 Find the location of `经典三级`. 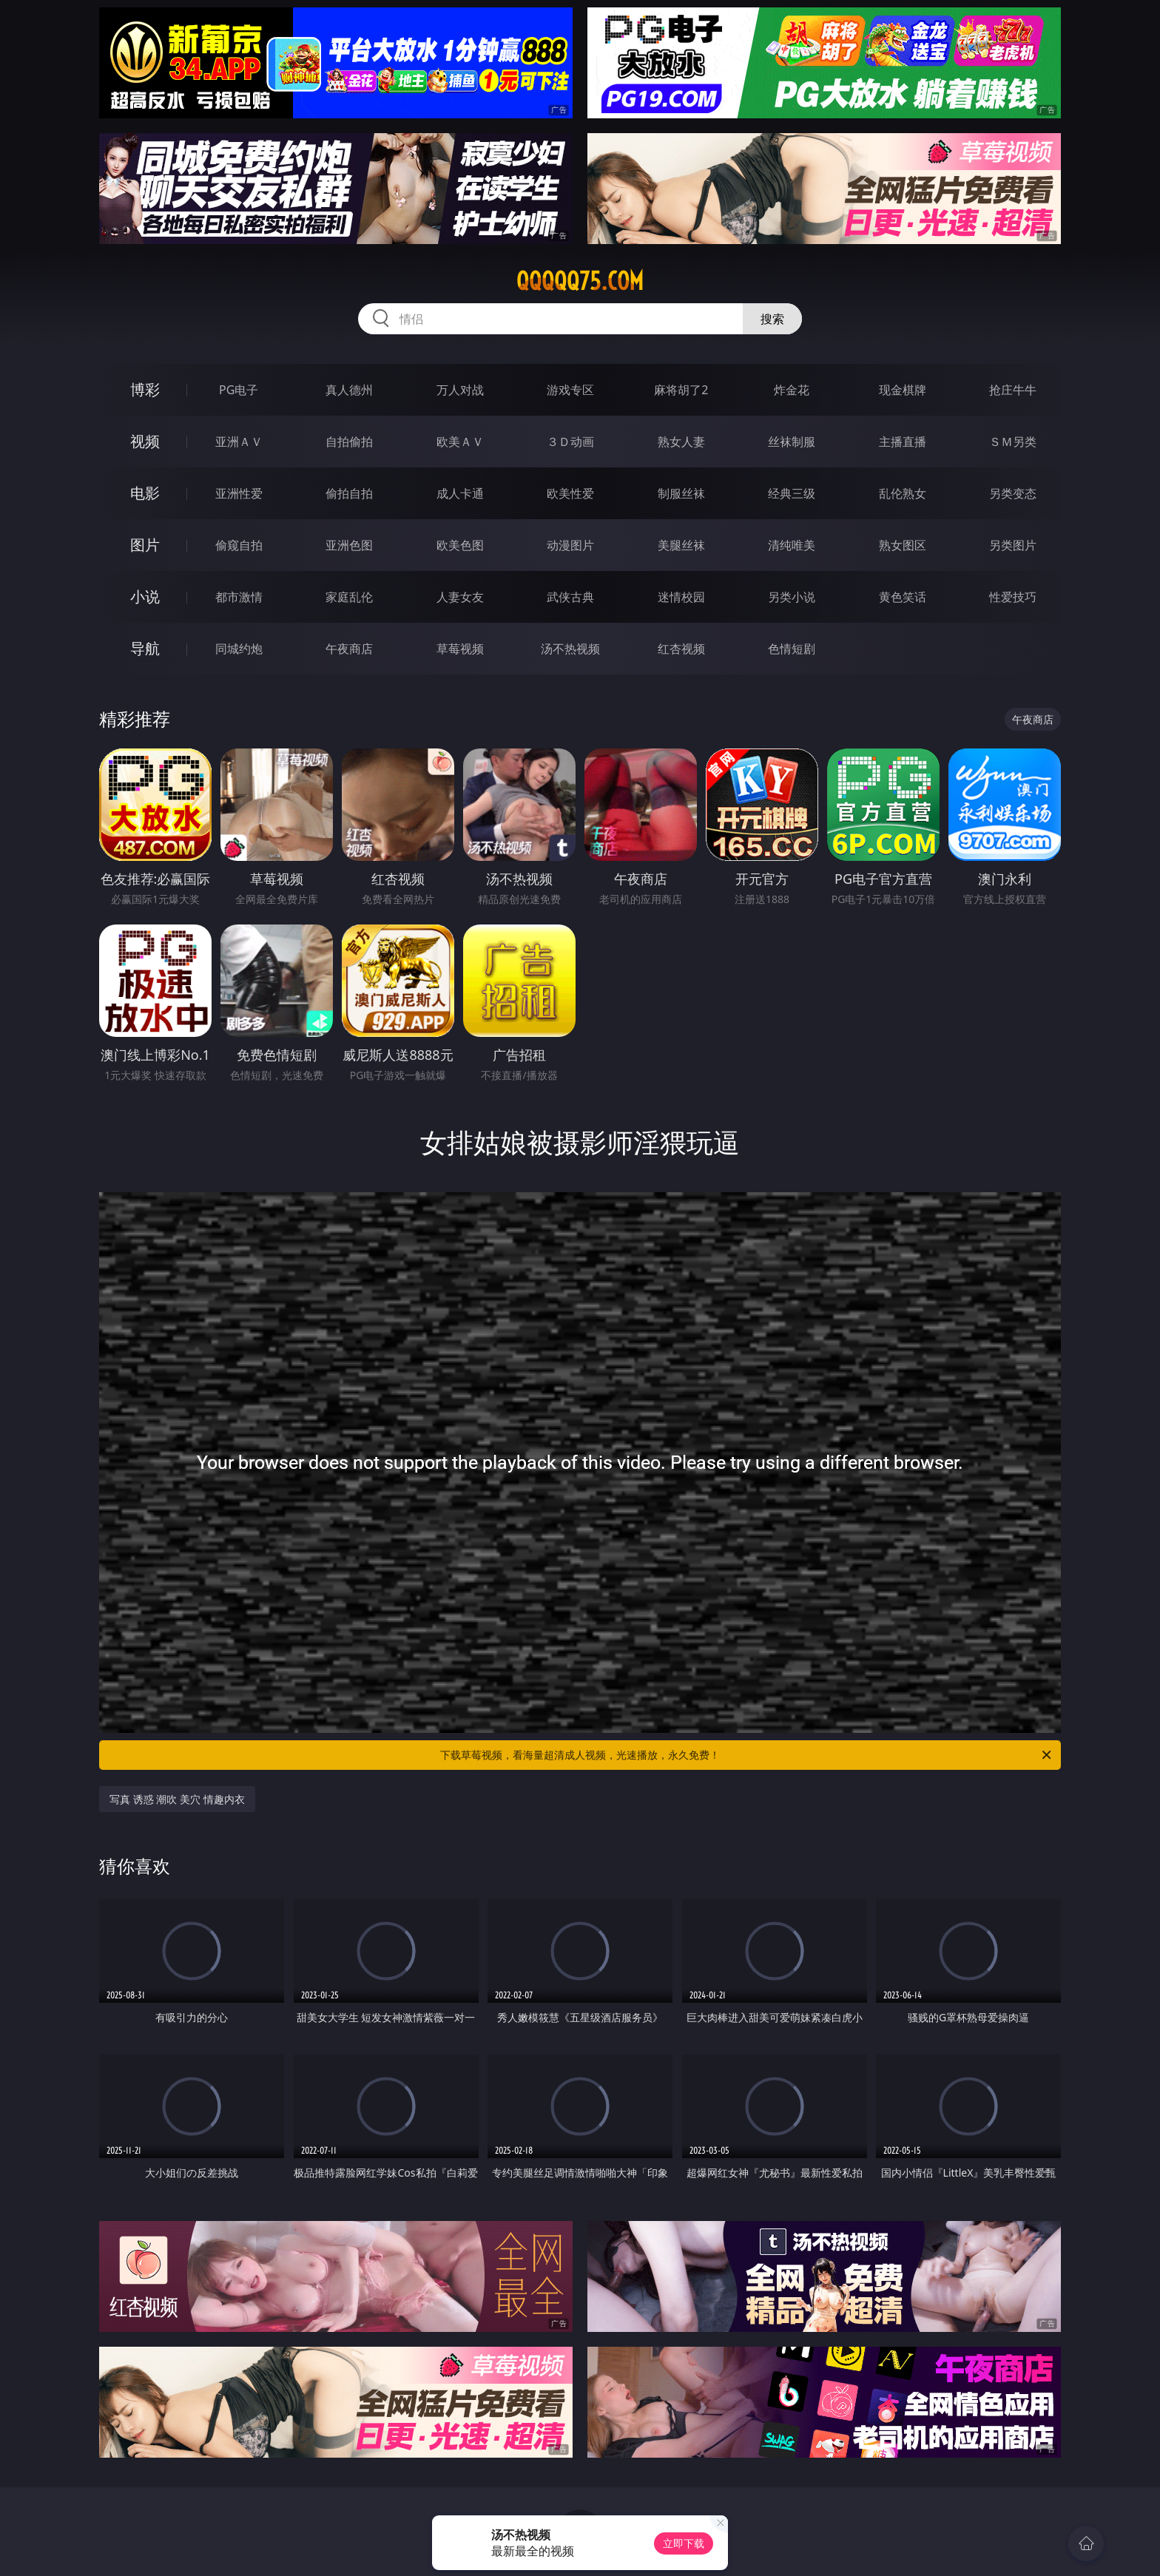

经典三级 is located at coordinates (791, 493).